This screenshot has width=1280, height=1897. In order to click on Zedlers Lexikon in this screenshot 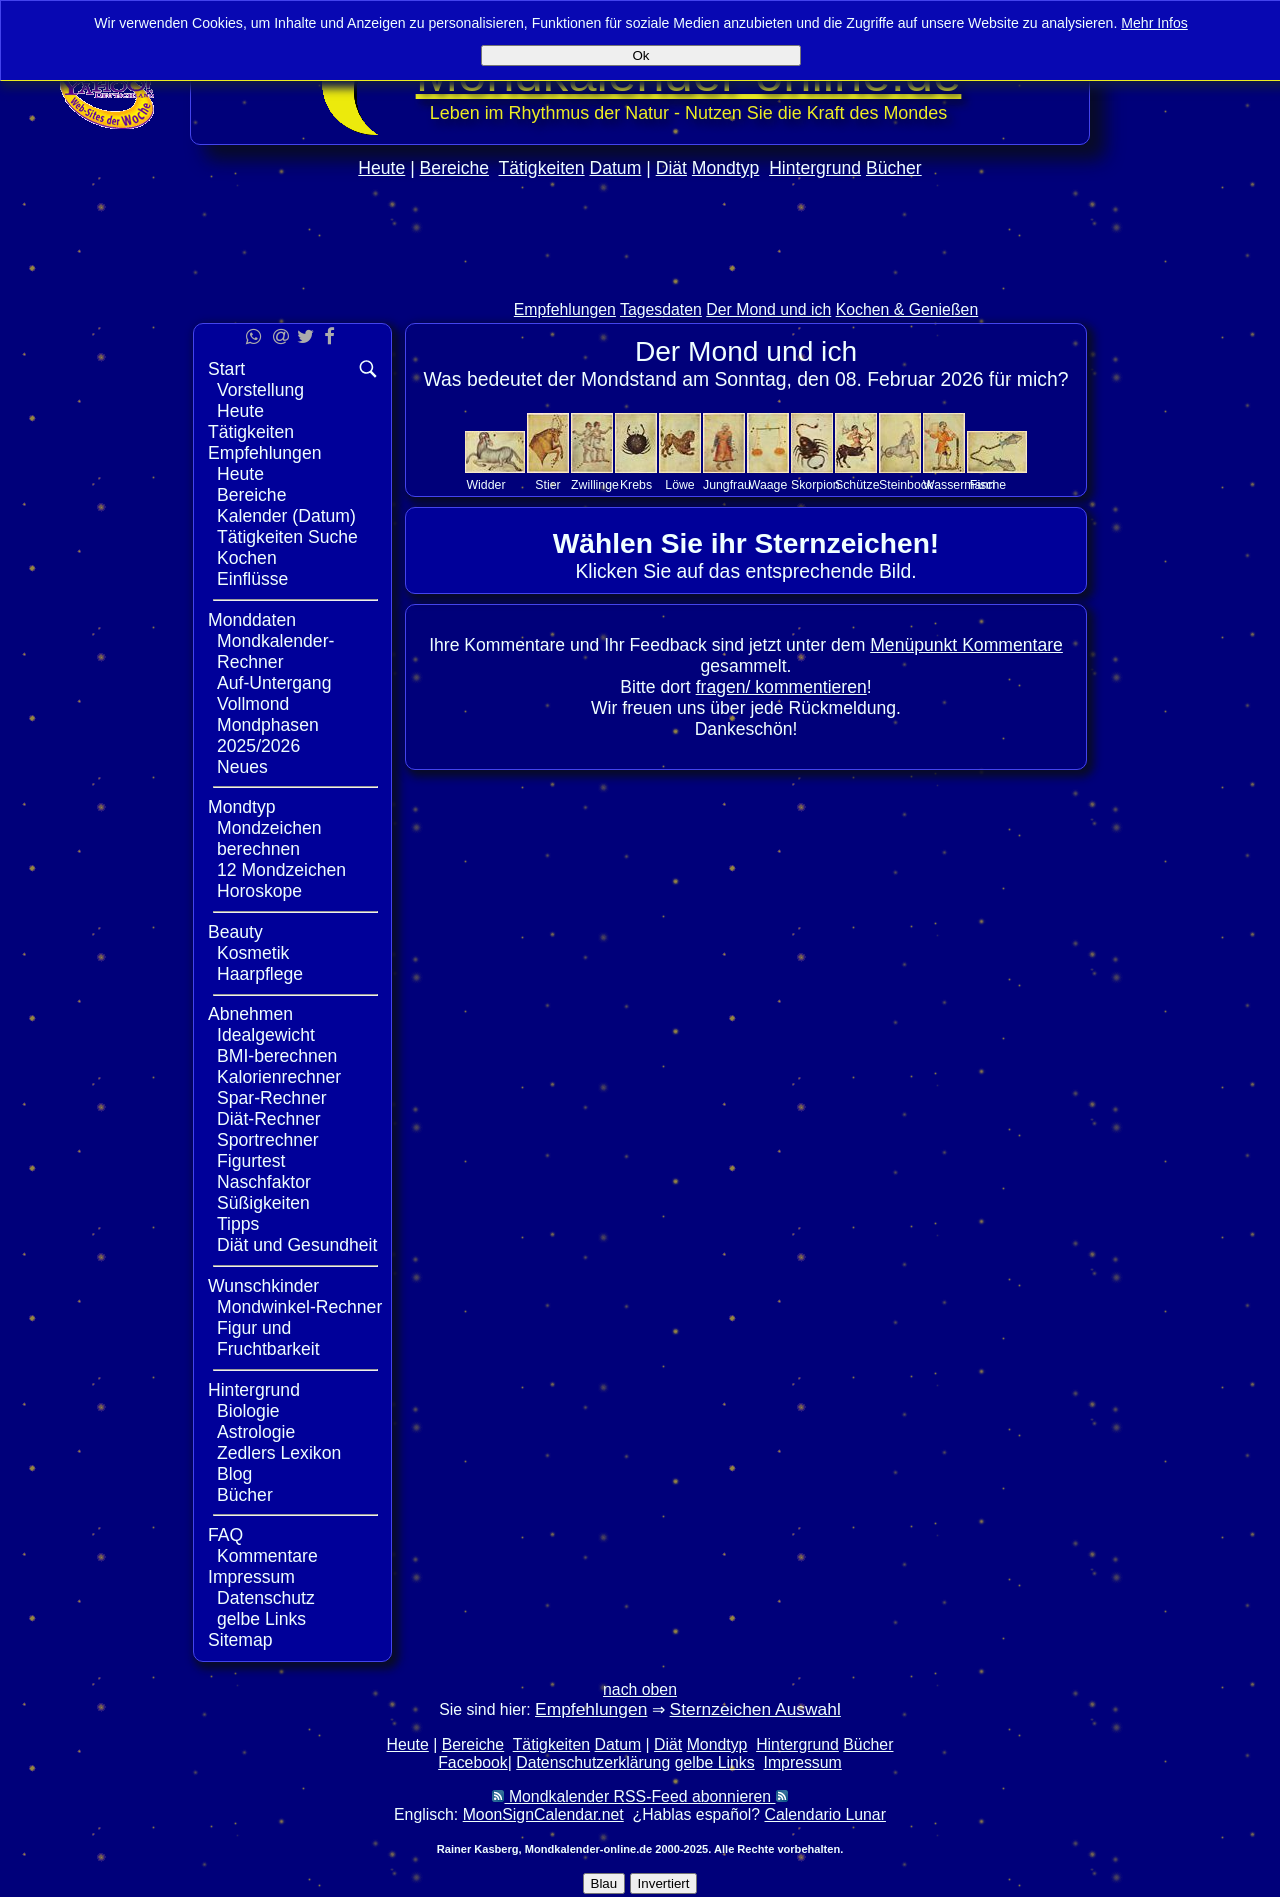, I will do `click(279, 1453)`.